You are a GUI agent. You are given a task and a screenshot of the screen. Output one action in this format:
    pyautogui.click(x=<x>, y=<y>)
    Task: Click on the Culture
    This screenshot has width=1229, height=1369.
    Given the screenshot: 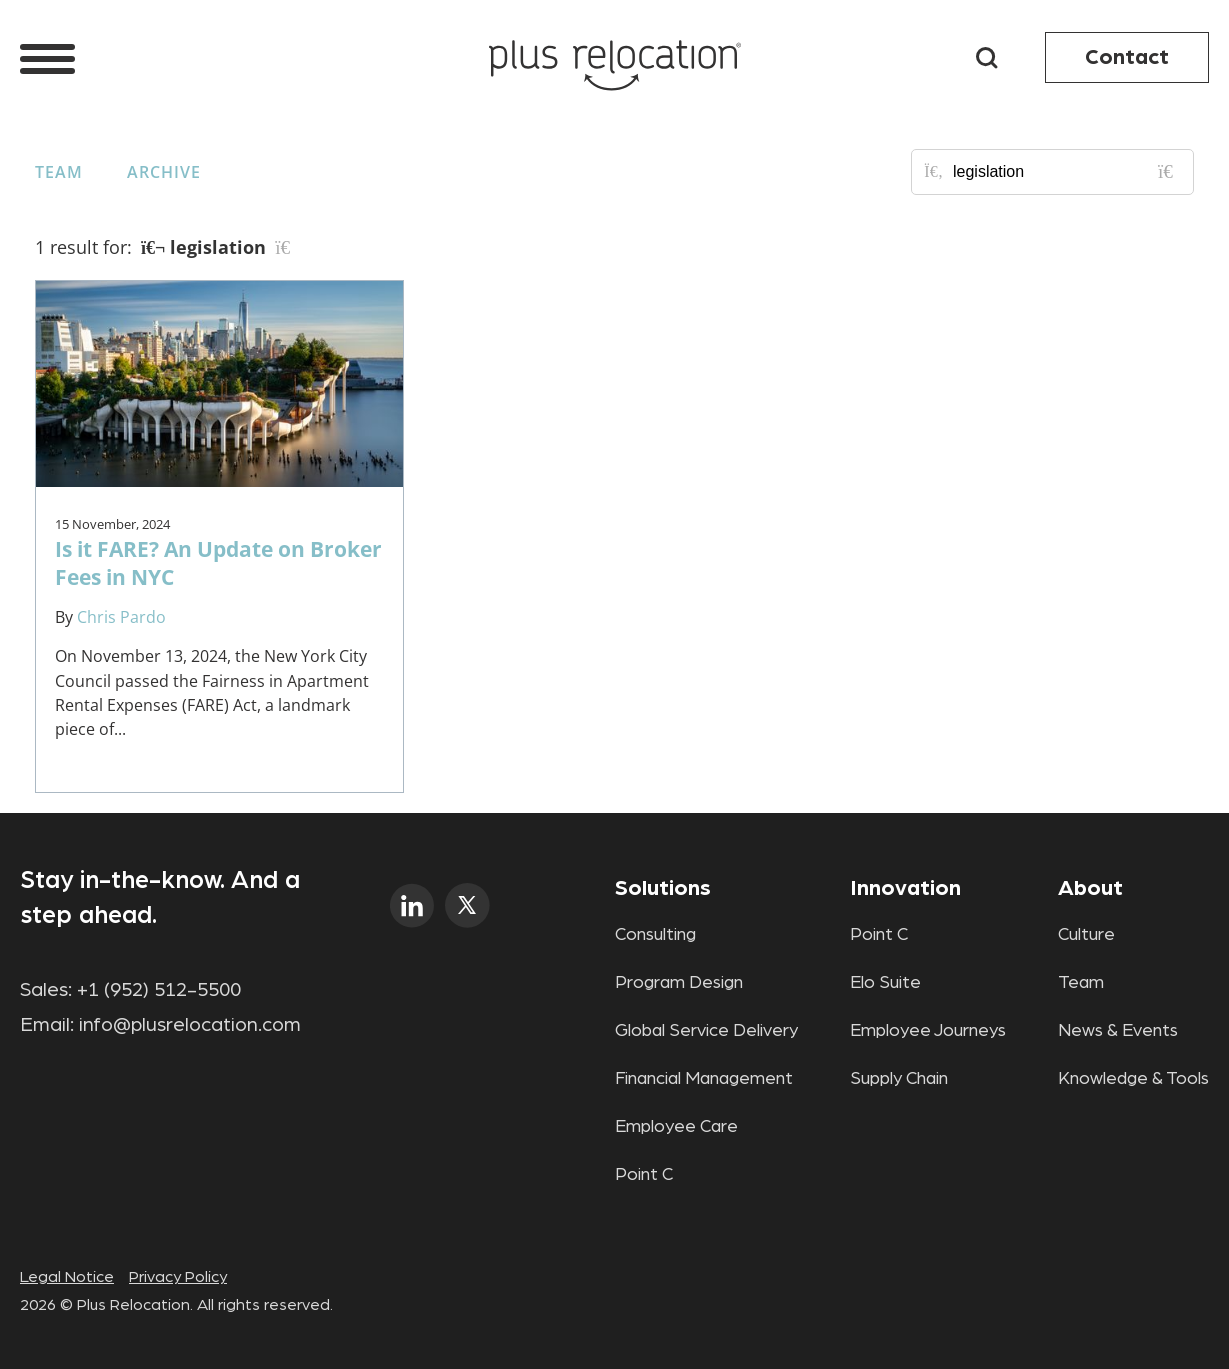 What is the action you would take?
    pyautogui.click(x=1086, y=935)
    